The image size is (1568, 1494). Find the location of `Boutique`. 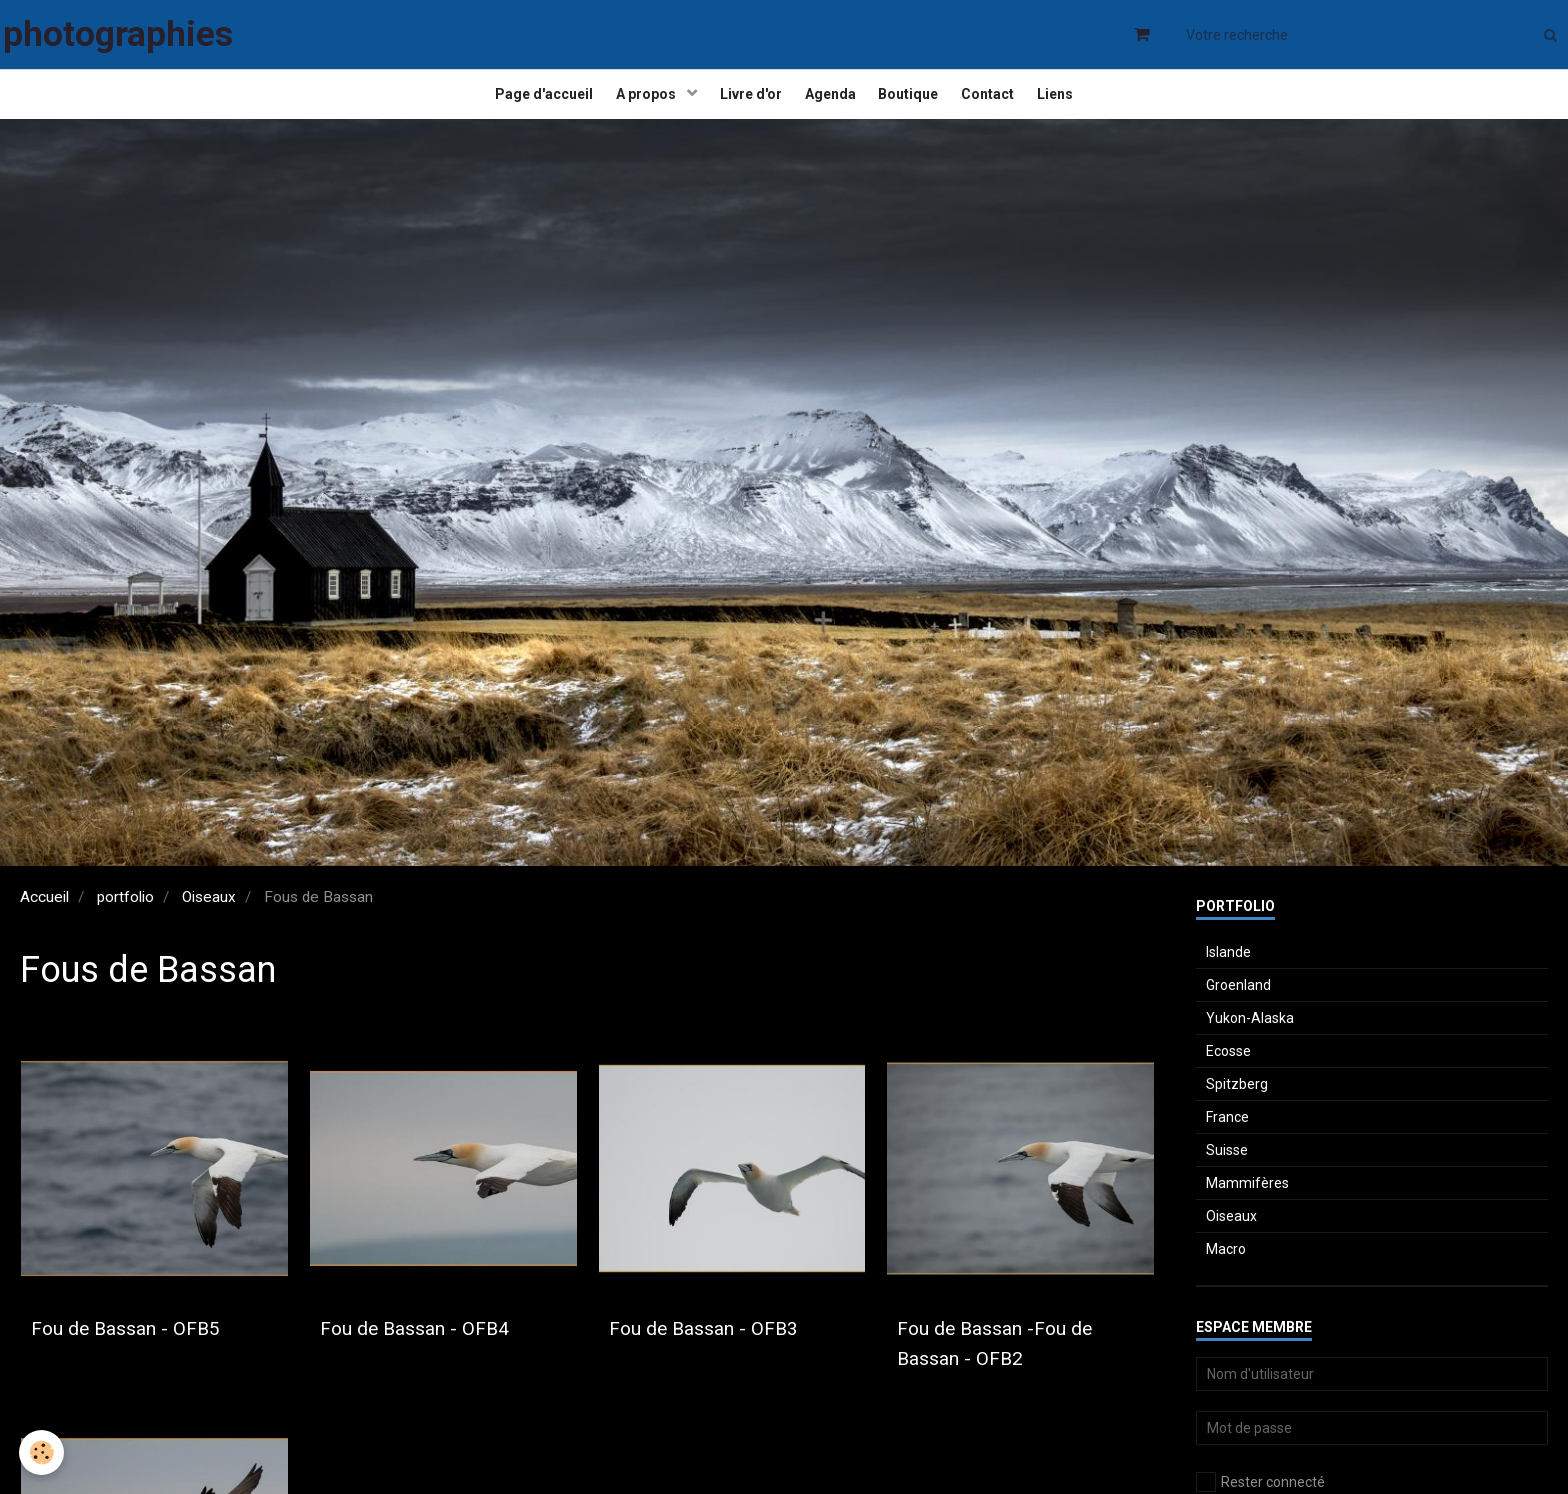

Boutique is located at coordinates (916, 105).